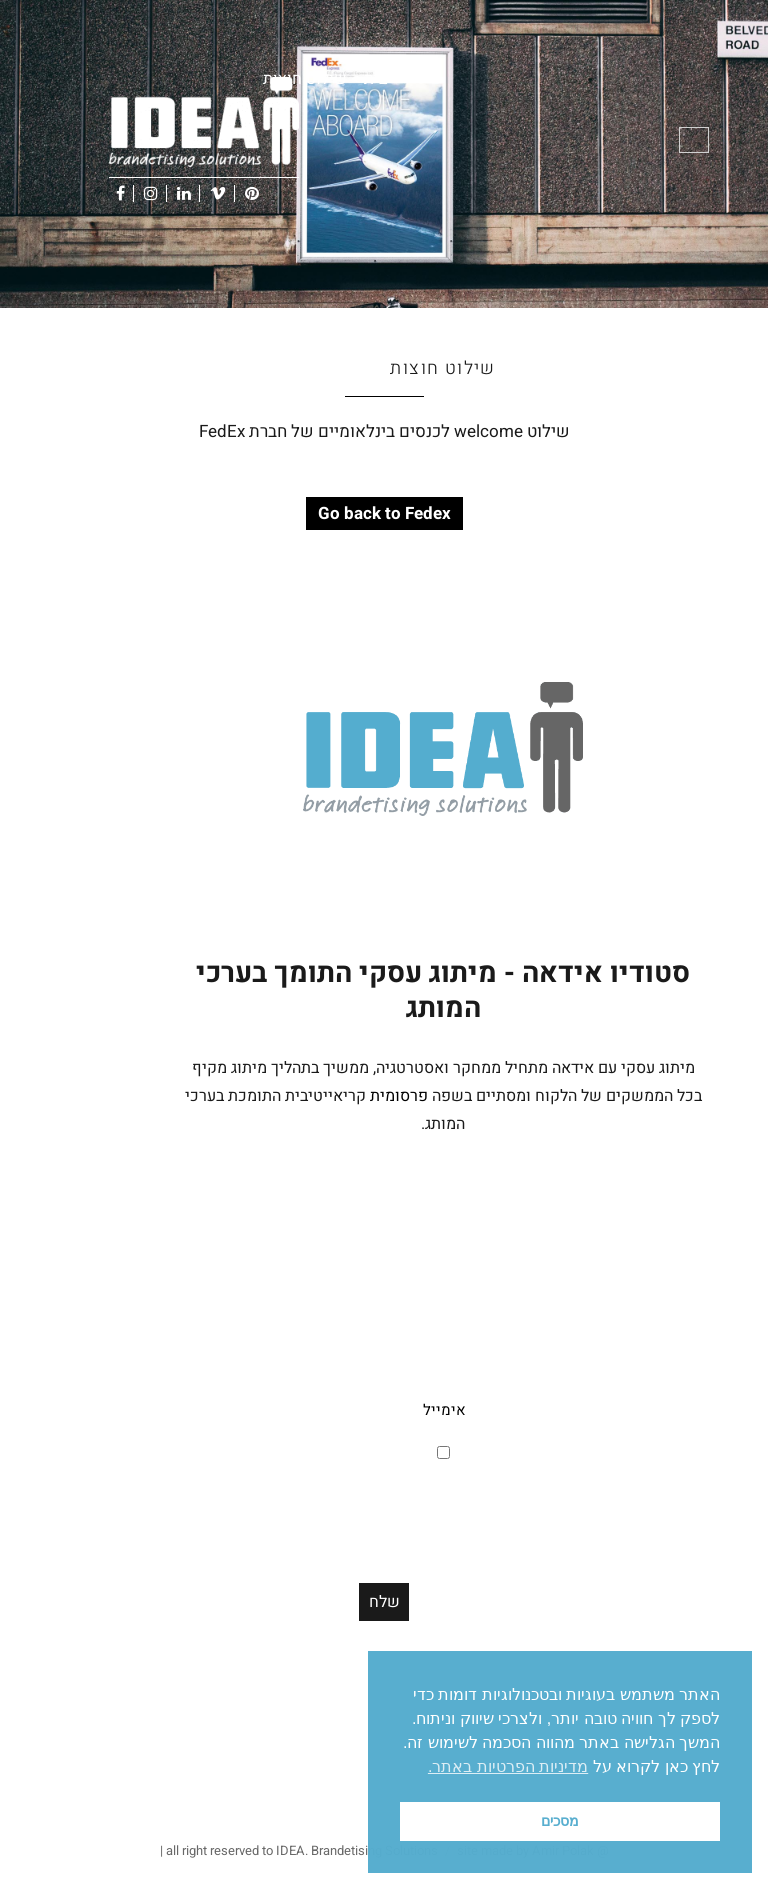 The height and width of the screenshot is (1889, 768). Describe the element at coordinates (243, 1799) in the screenshot. I see `מיתוג עסקי` at that location.